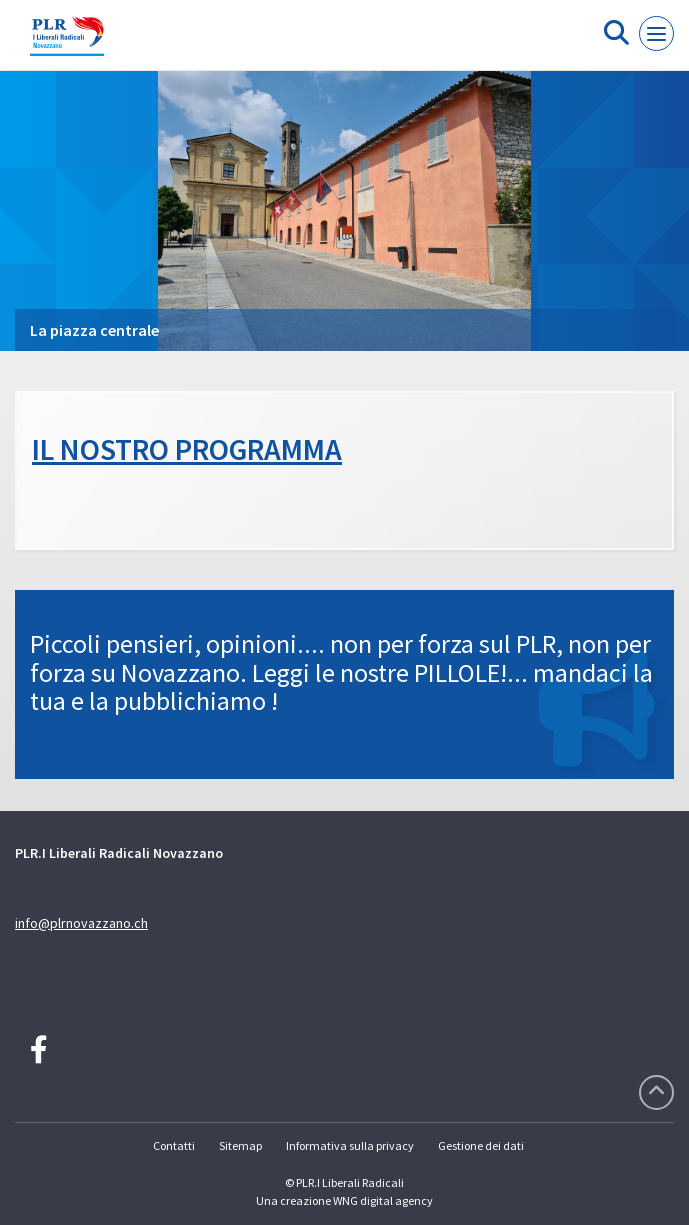 The width and height of the screenshot is (689, 1225). What do you see at coordinates (81, 923) in the screenshot?
I see `info@plrnovazzano.ch` at bounding box center [81, 923].